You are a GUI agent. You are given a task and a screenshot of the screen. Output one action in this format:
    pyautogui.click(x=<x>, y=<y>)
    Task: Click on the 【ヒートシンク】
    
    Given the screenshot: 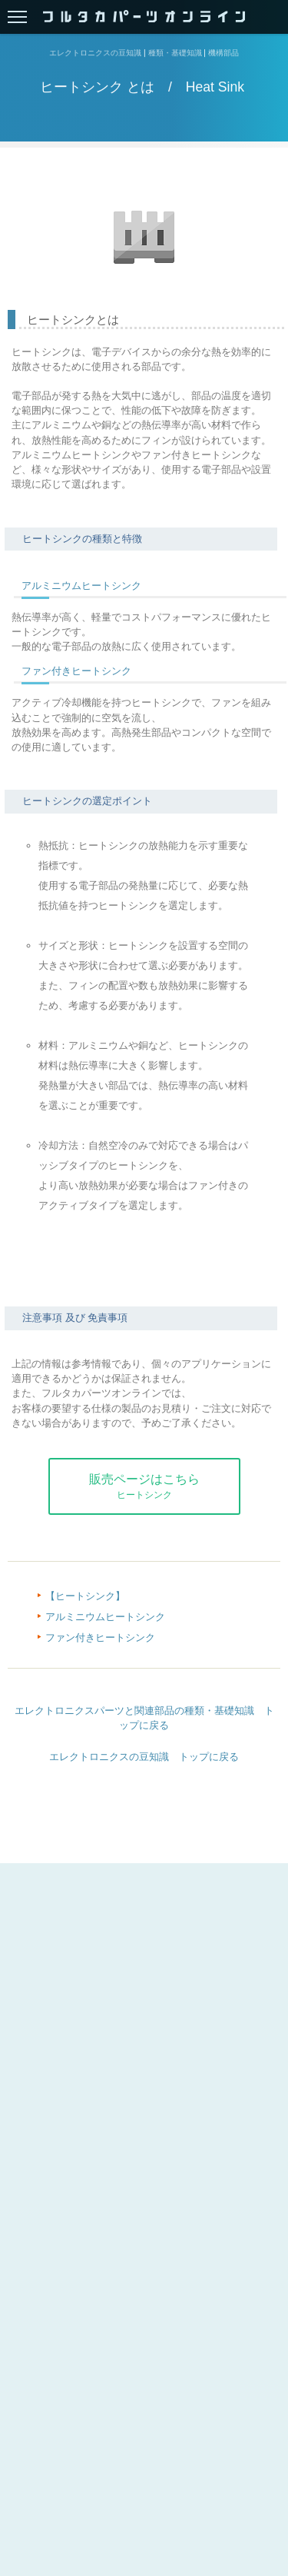 What is the action you would take?
    pyautogui.click(x=85, y=1596)
    